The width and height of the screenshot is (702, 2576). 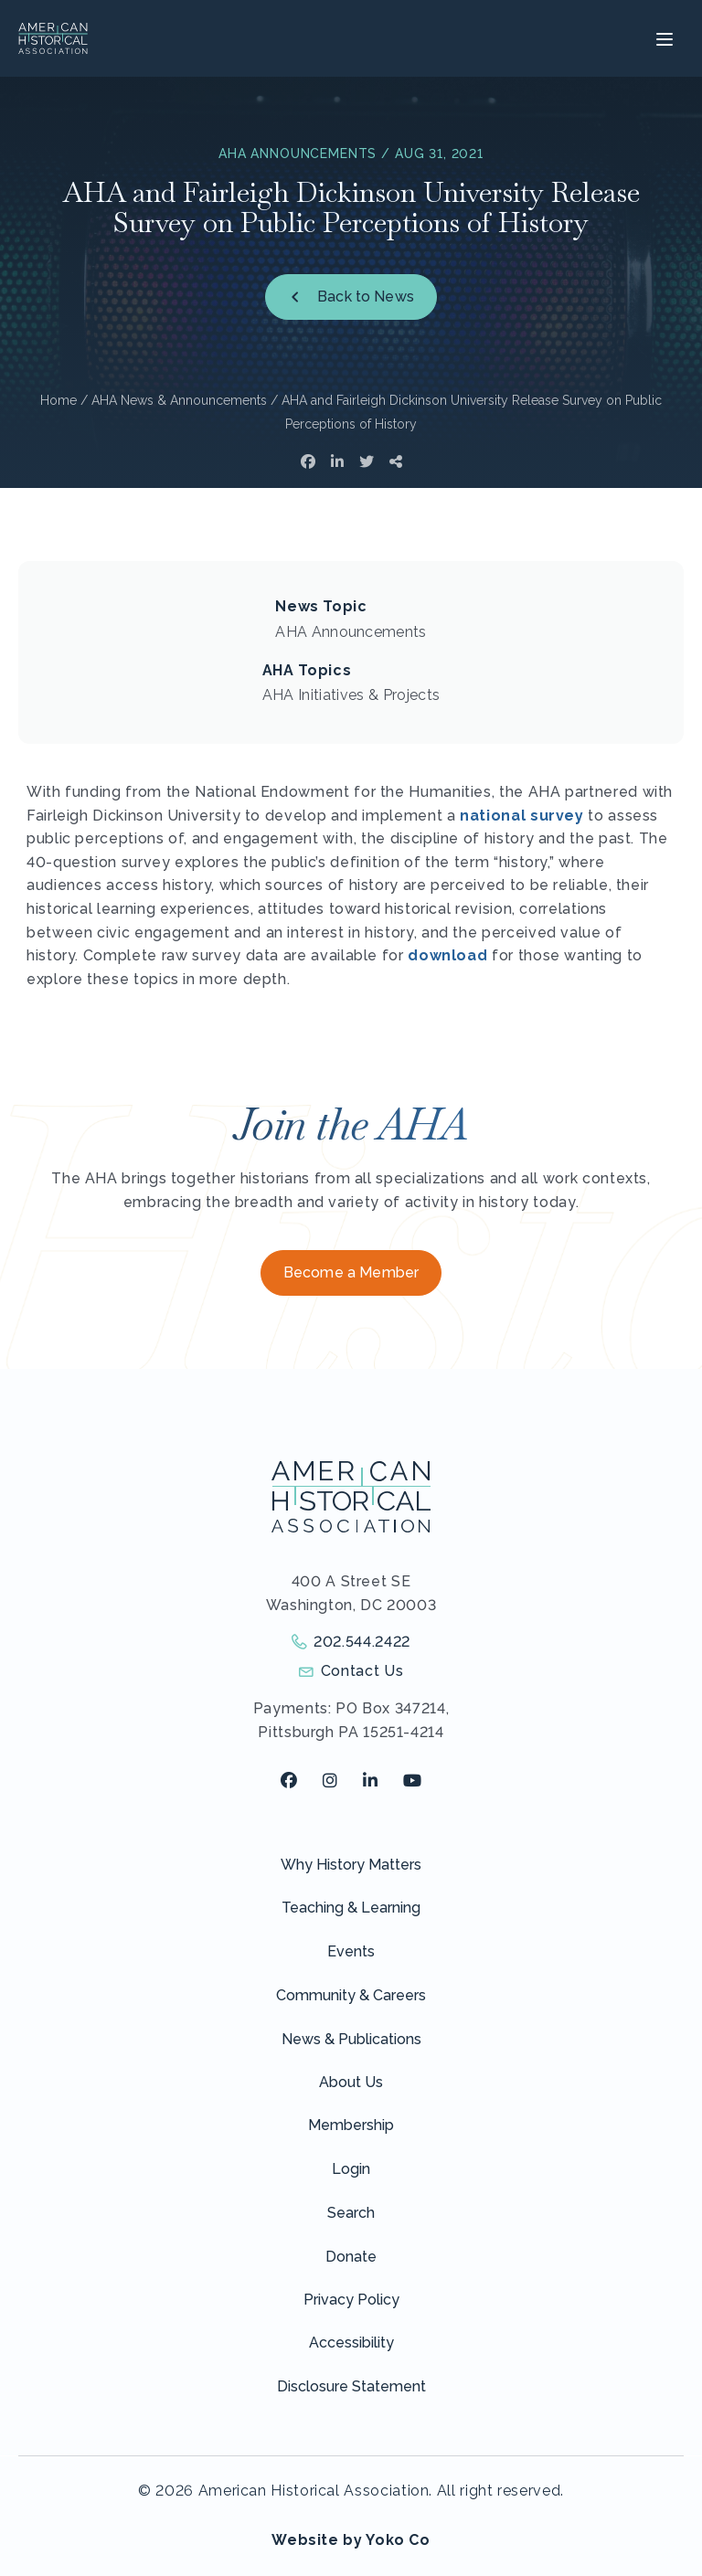 What do you see at coordinates (179, 400) in the screenshot?
I see `AHA News & Announcements` at bounding box center [179, 400].